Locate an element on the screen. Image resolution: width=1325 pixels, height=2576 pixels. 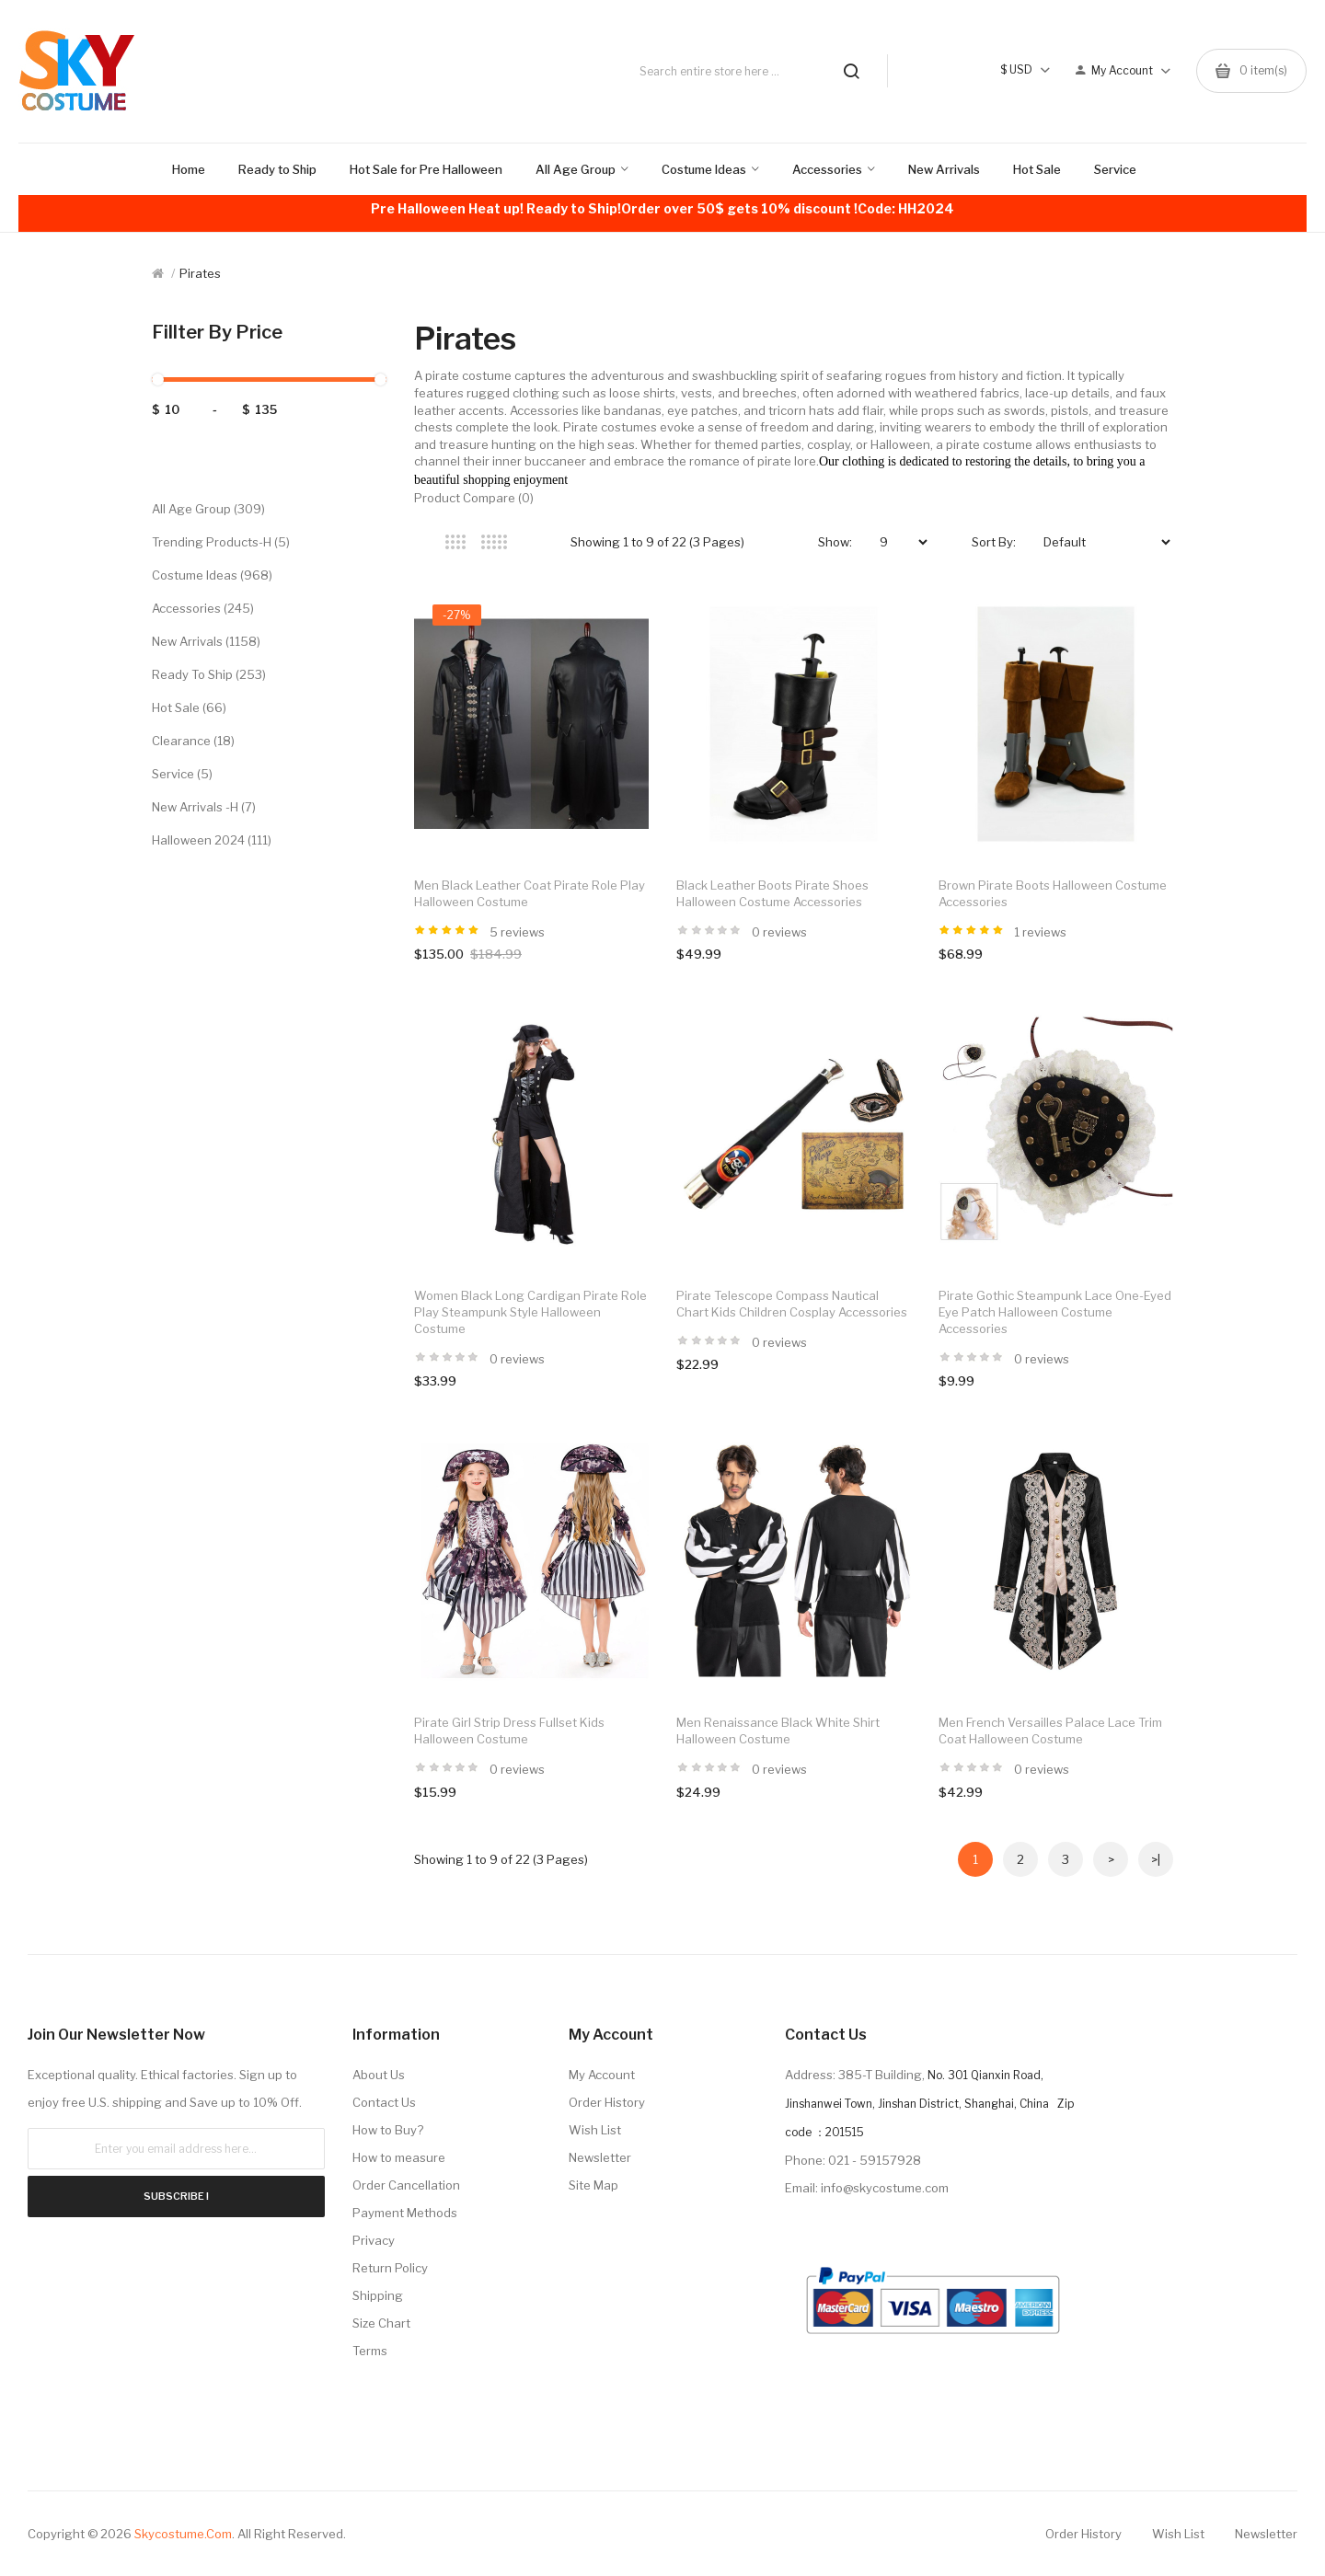
About Us is located at coordinates (378, 2074).